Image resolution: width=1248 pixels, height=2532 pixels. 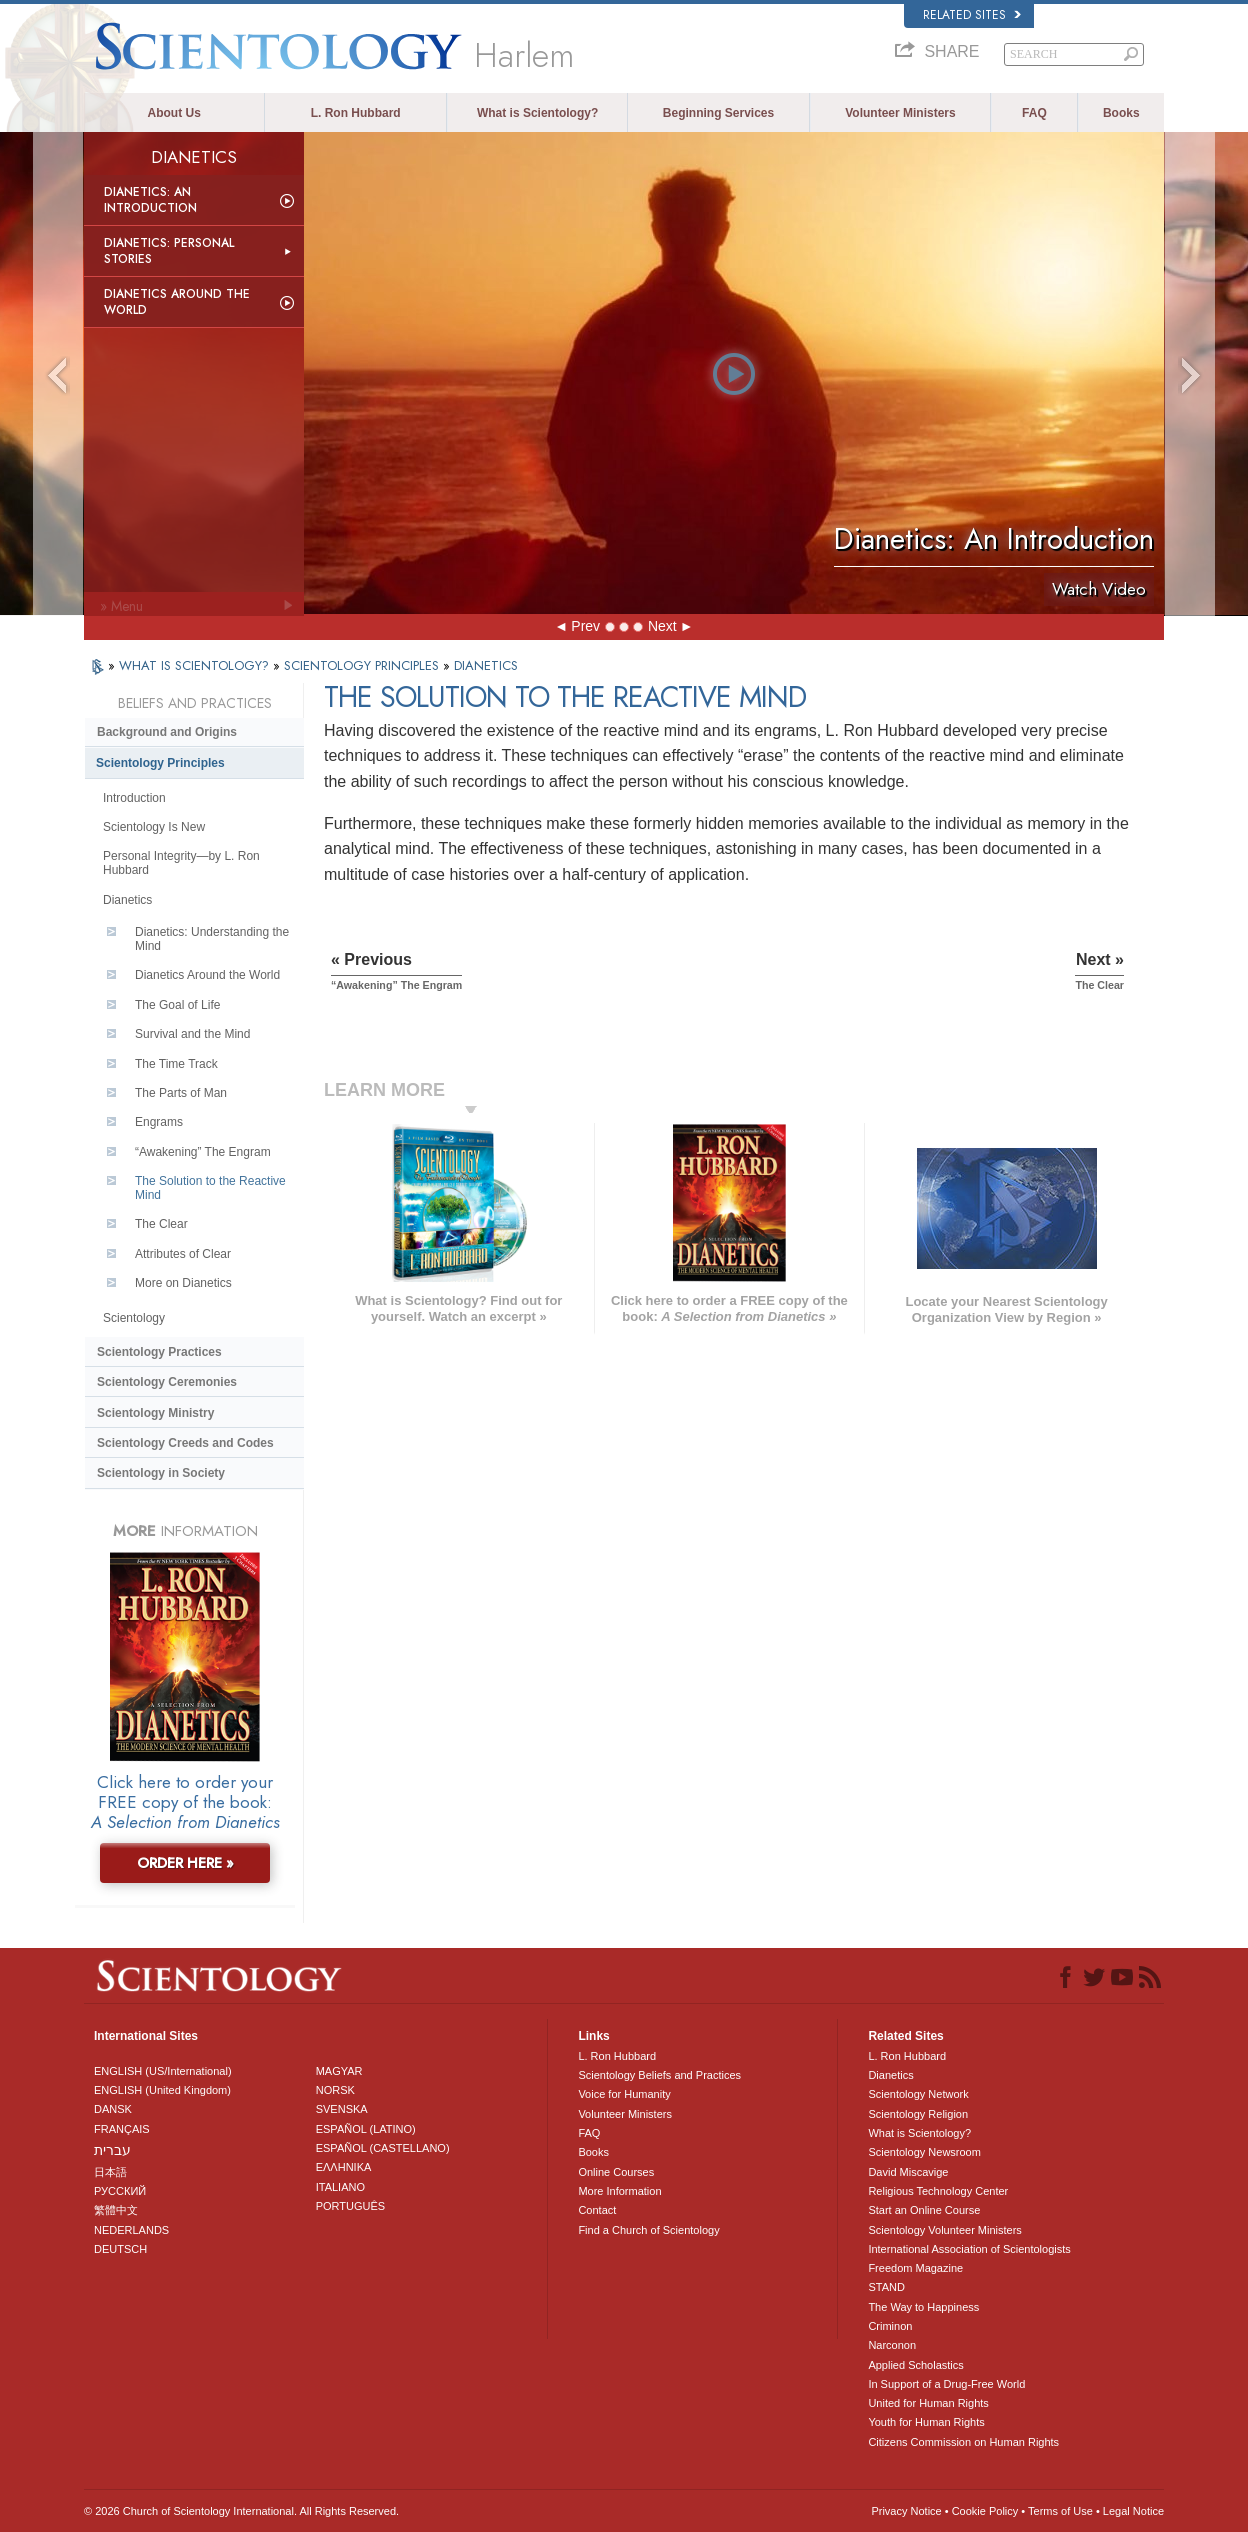 I want to click on РУССКИЙ, so click(x=120, y=2191).